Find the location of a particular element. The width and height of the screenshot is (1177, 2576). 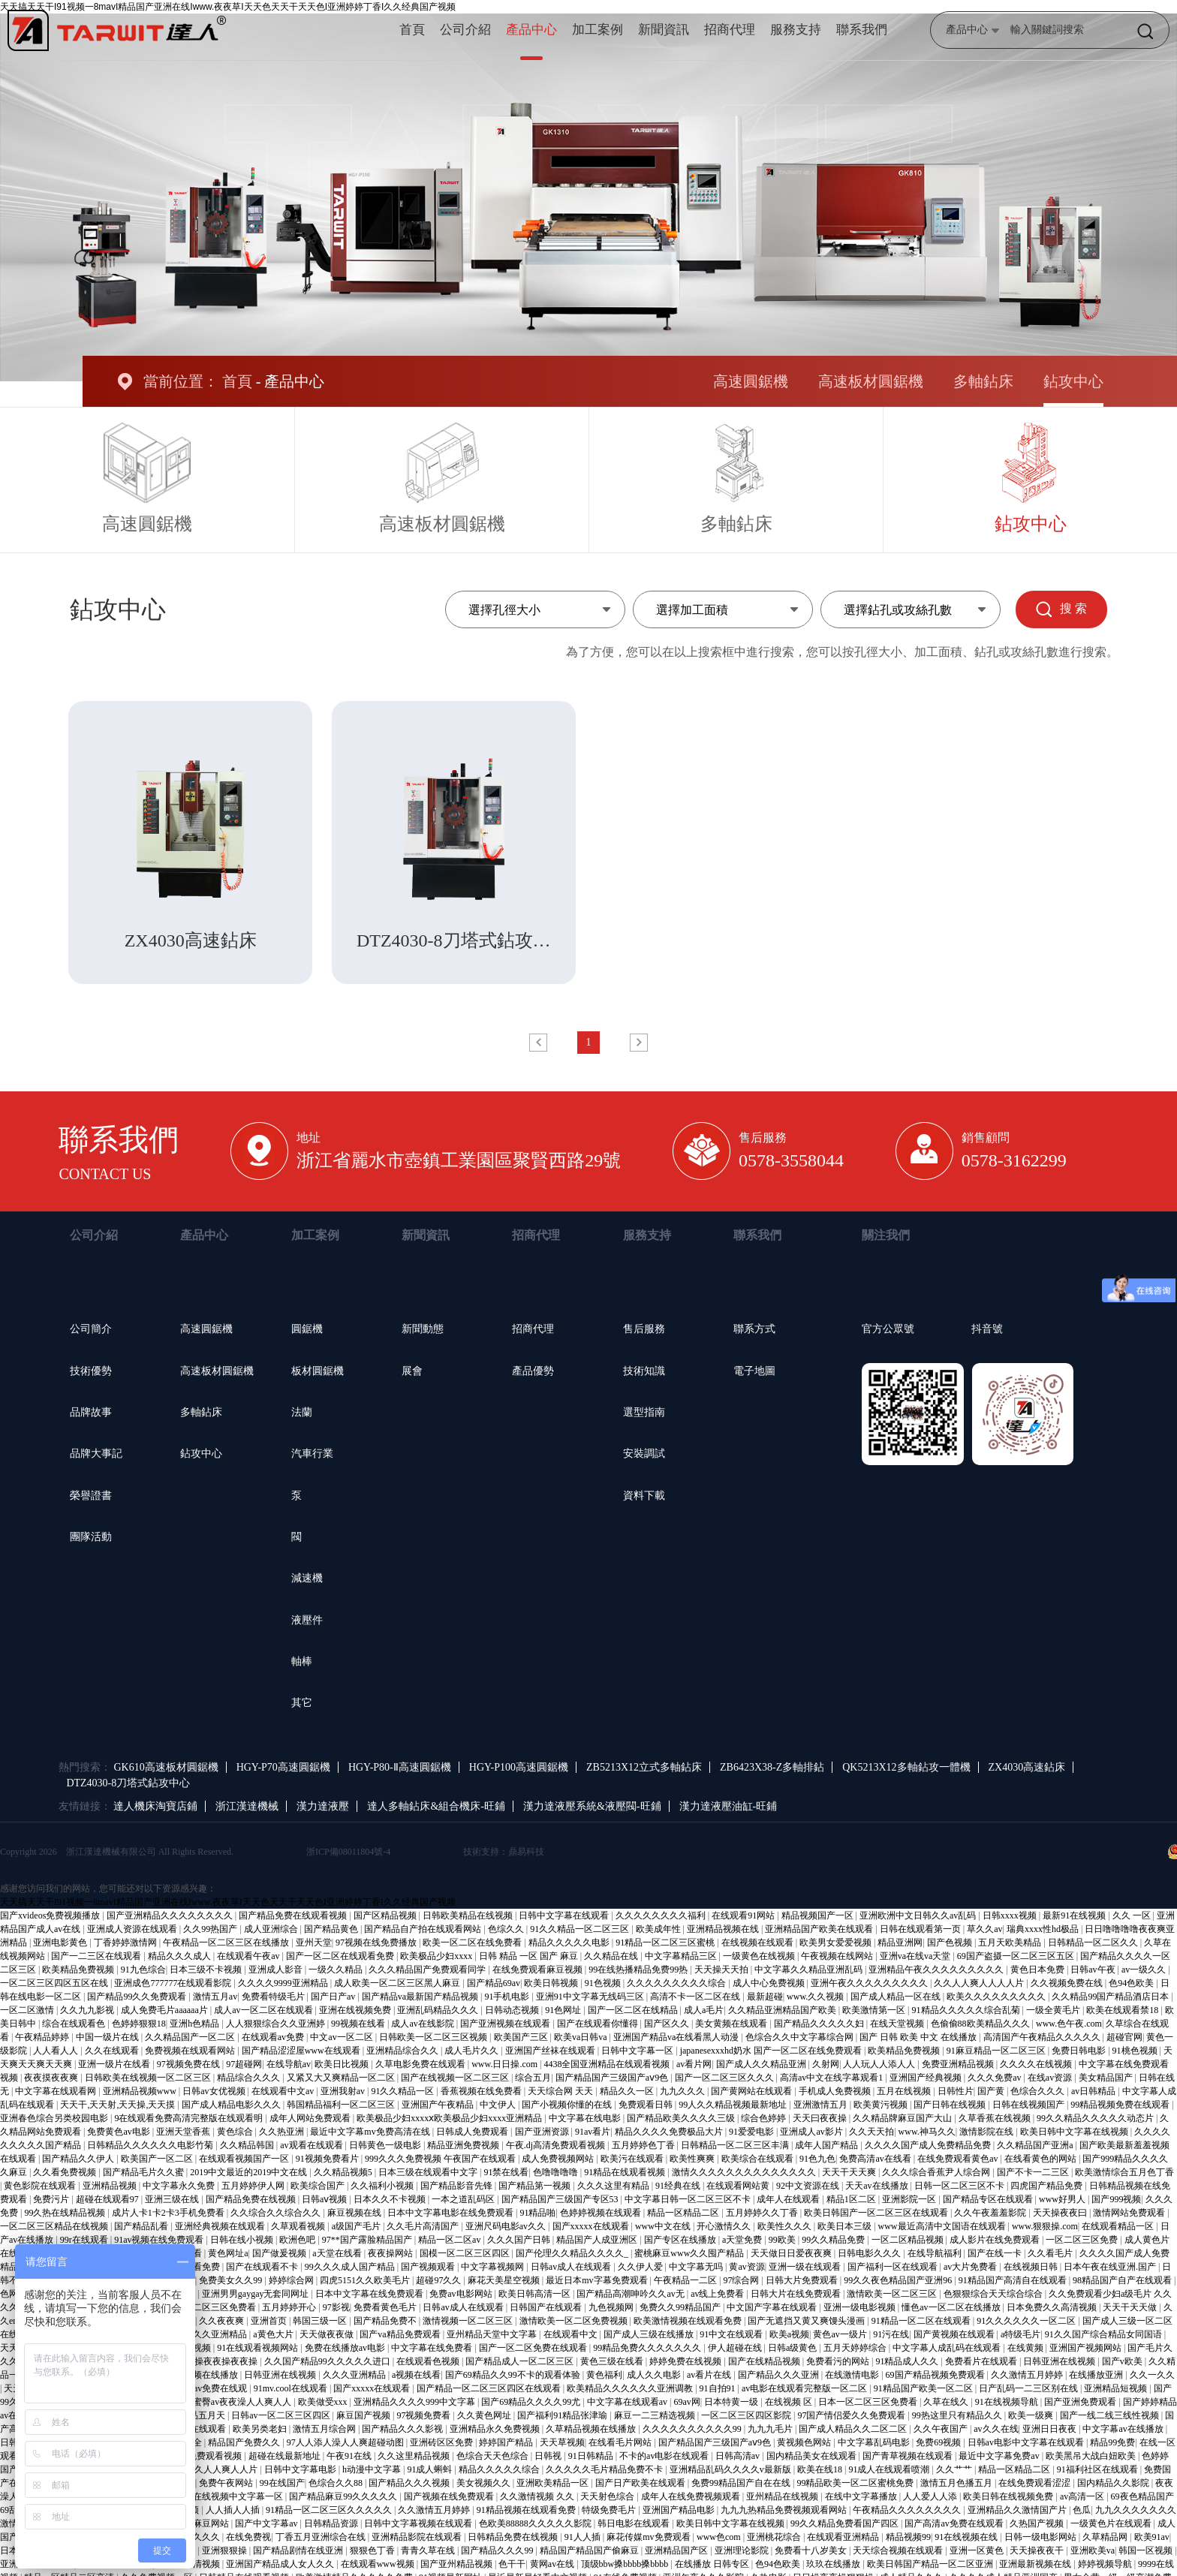

激情五月综合网 is located at coordinates (325, 2429).